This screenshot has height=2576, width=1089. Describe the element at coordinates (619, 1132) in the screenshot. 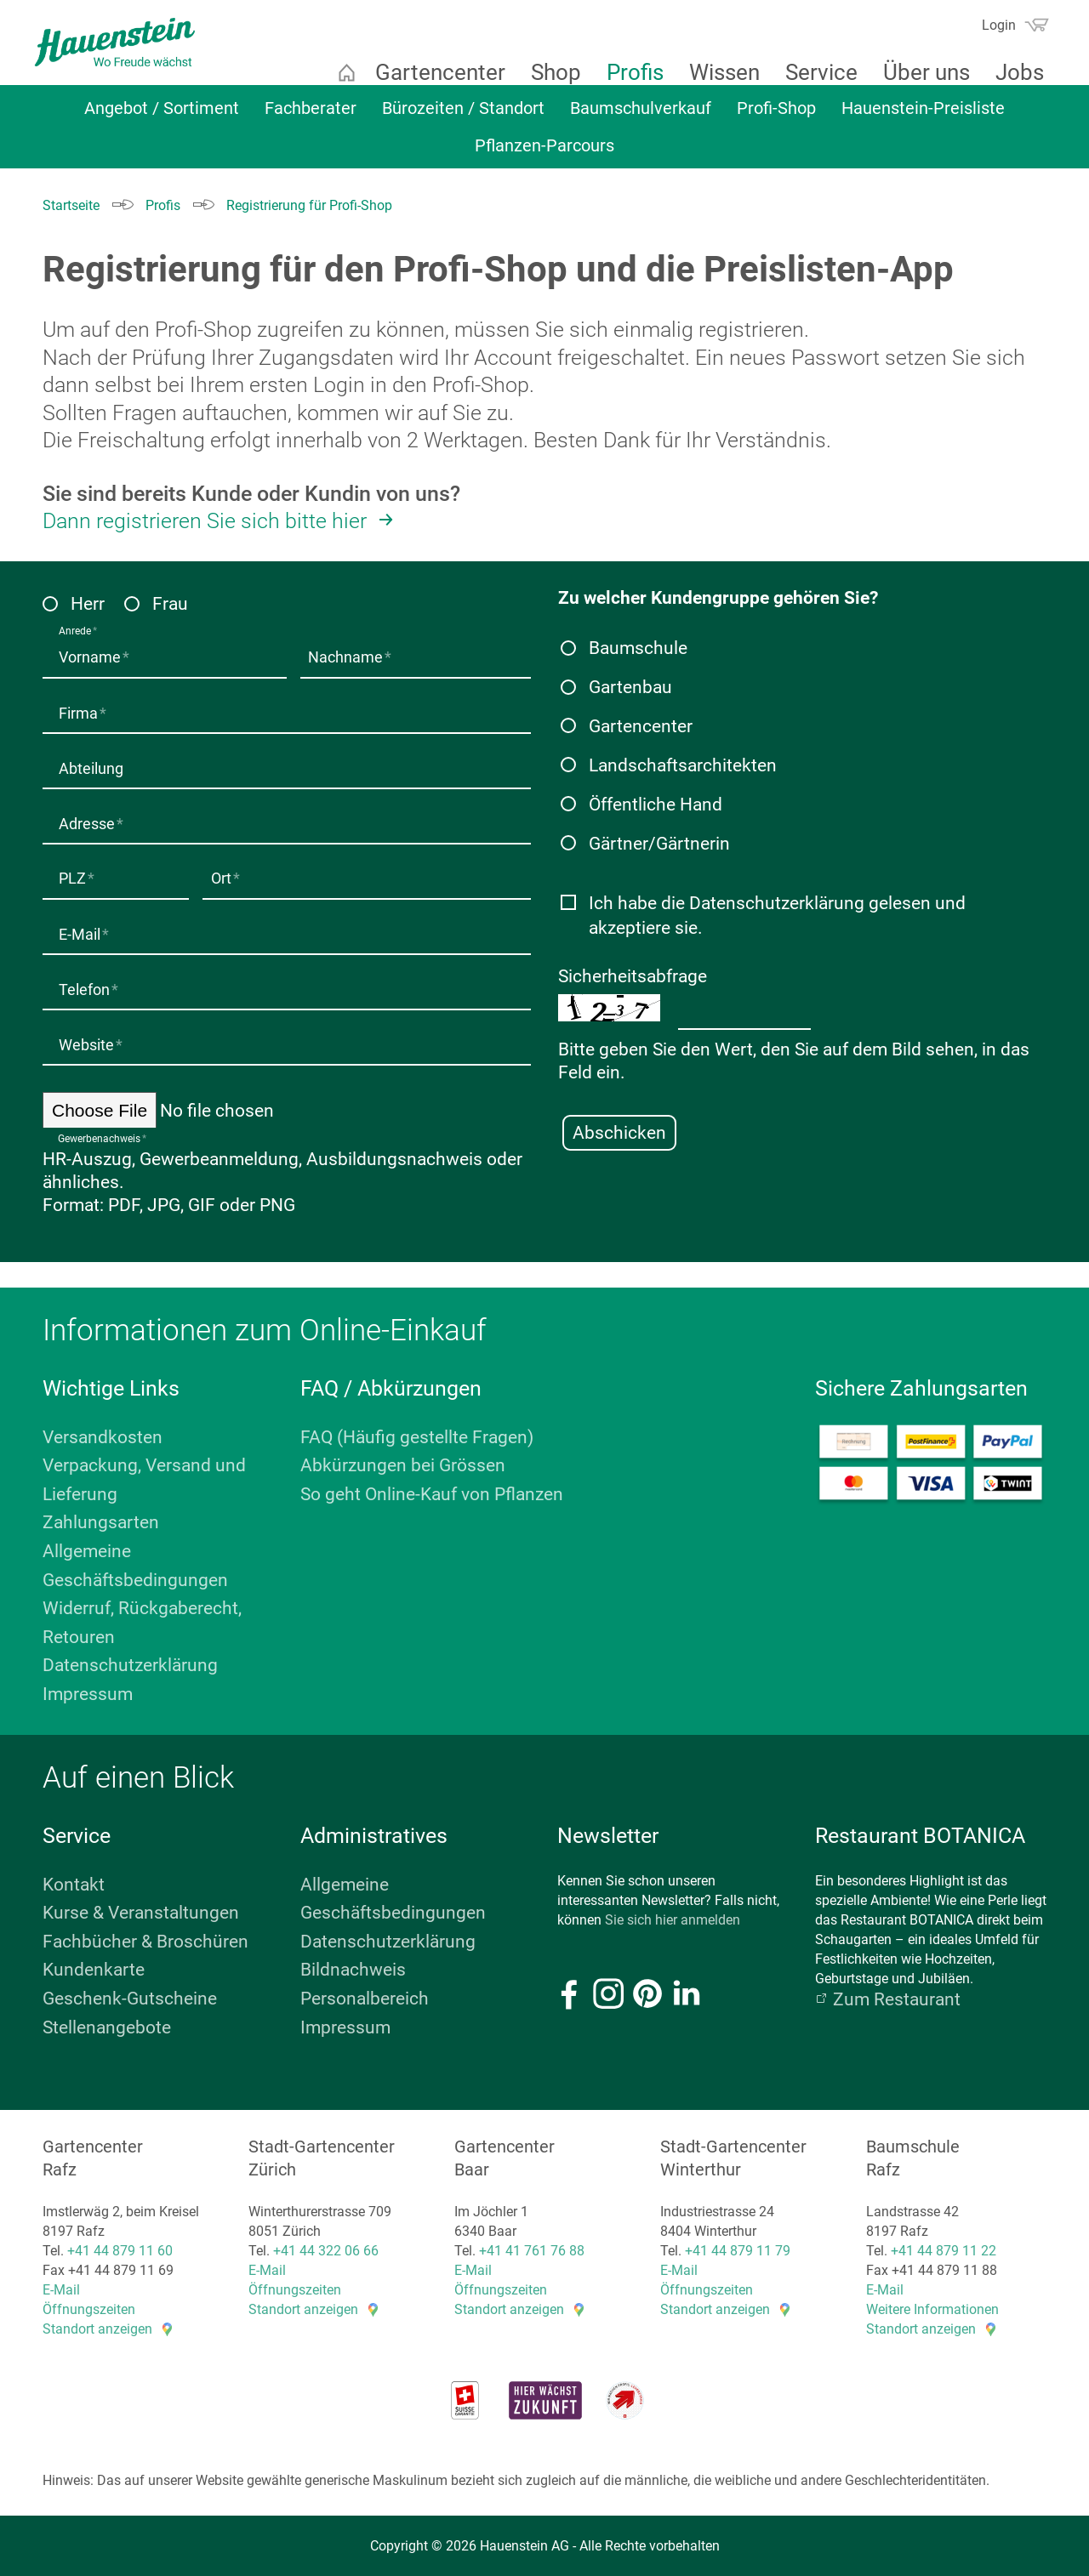

I see `Abschicken` at that location.